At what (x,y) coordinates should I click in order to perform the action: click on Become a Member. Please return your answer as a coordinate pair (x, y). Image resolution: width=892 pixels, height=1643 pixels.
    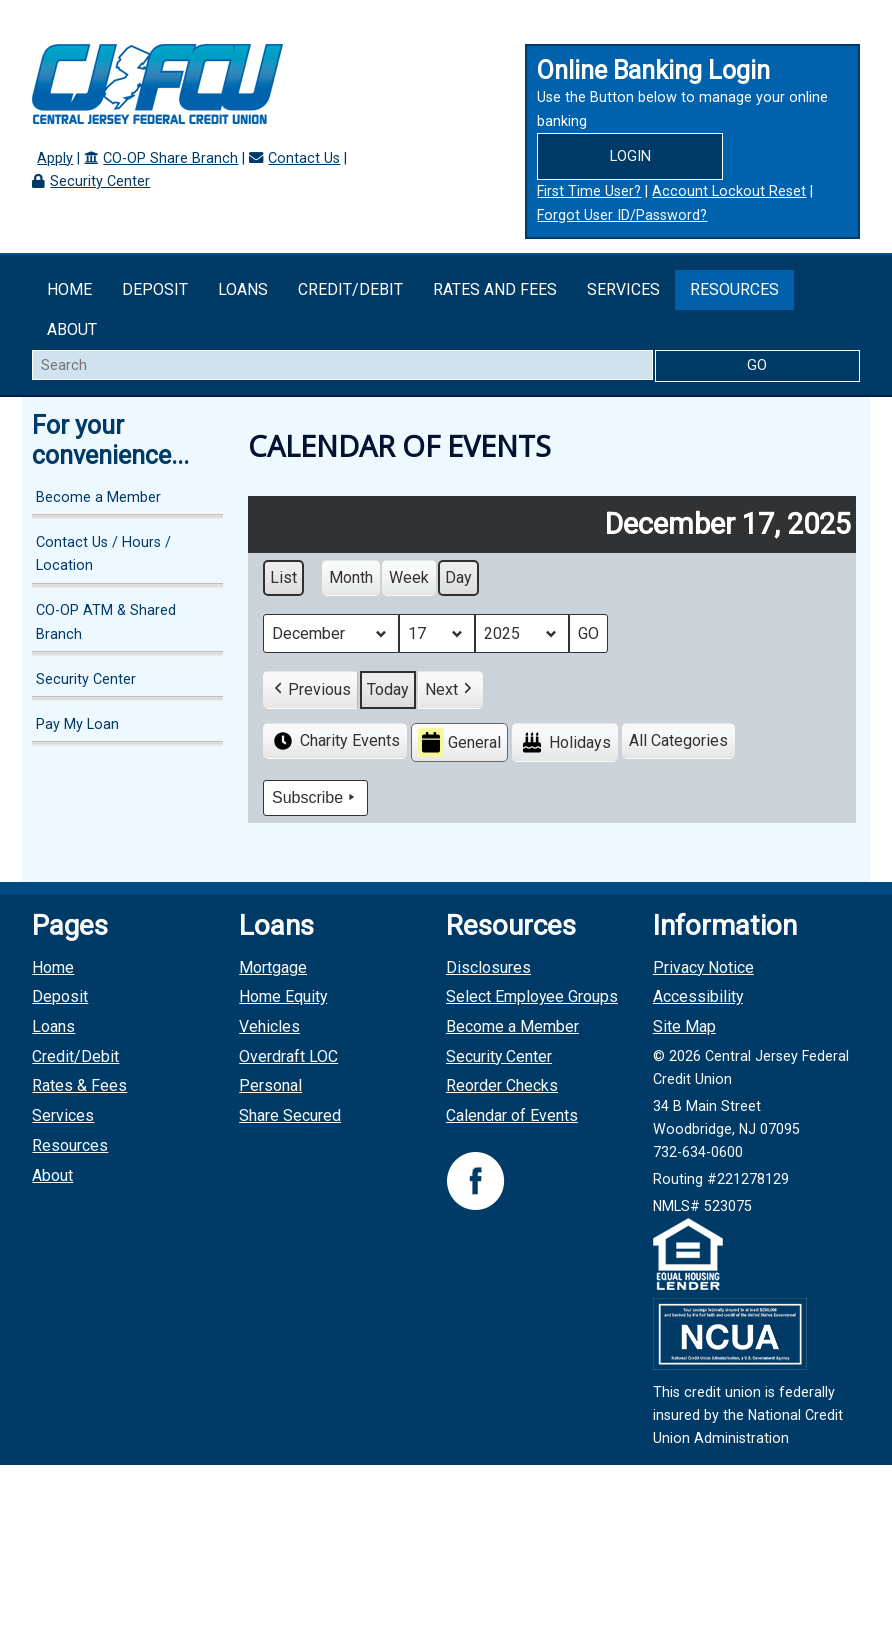
    Looking at the image, I should click on (98, 497).